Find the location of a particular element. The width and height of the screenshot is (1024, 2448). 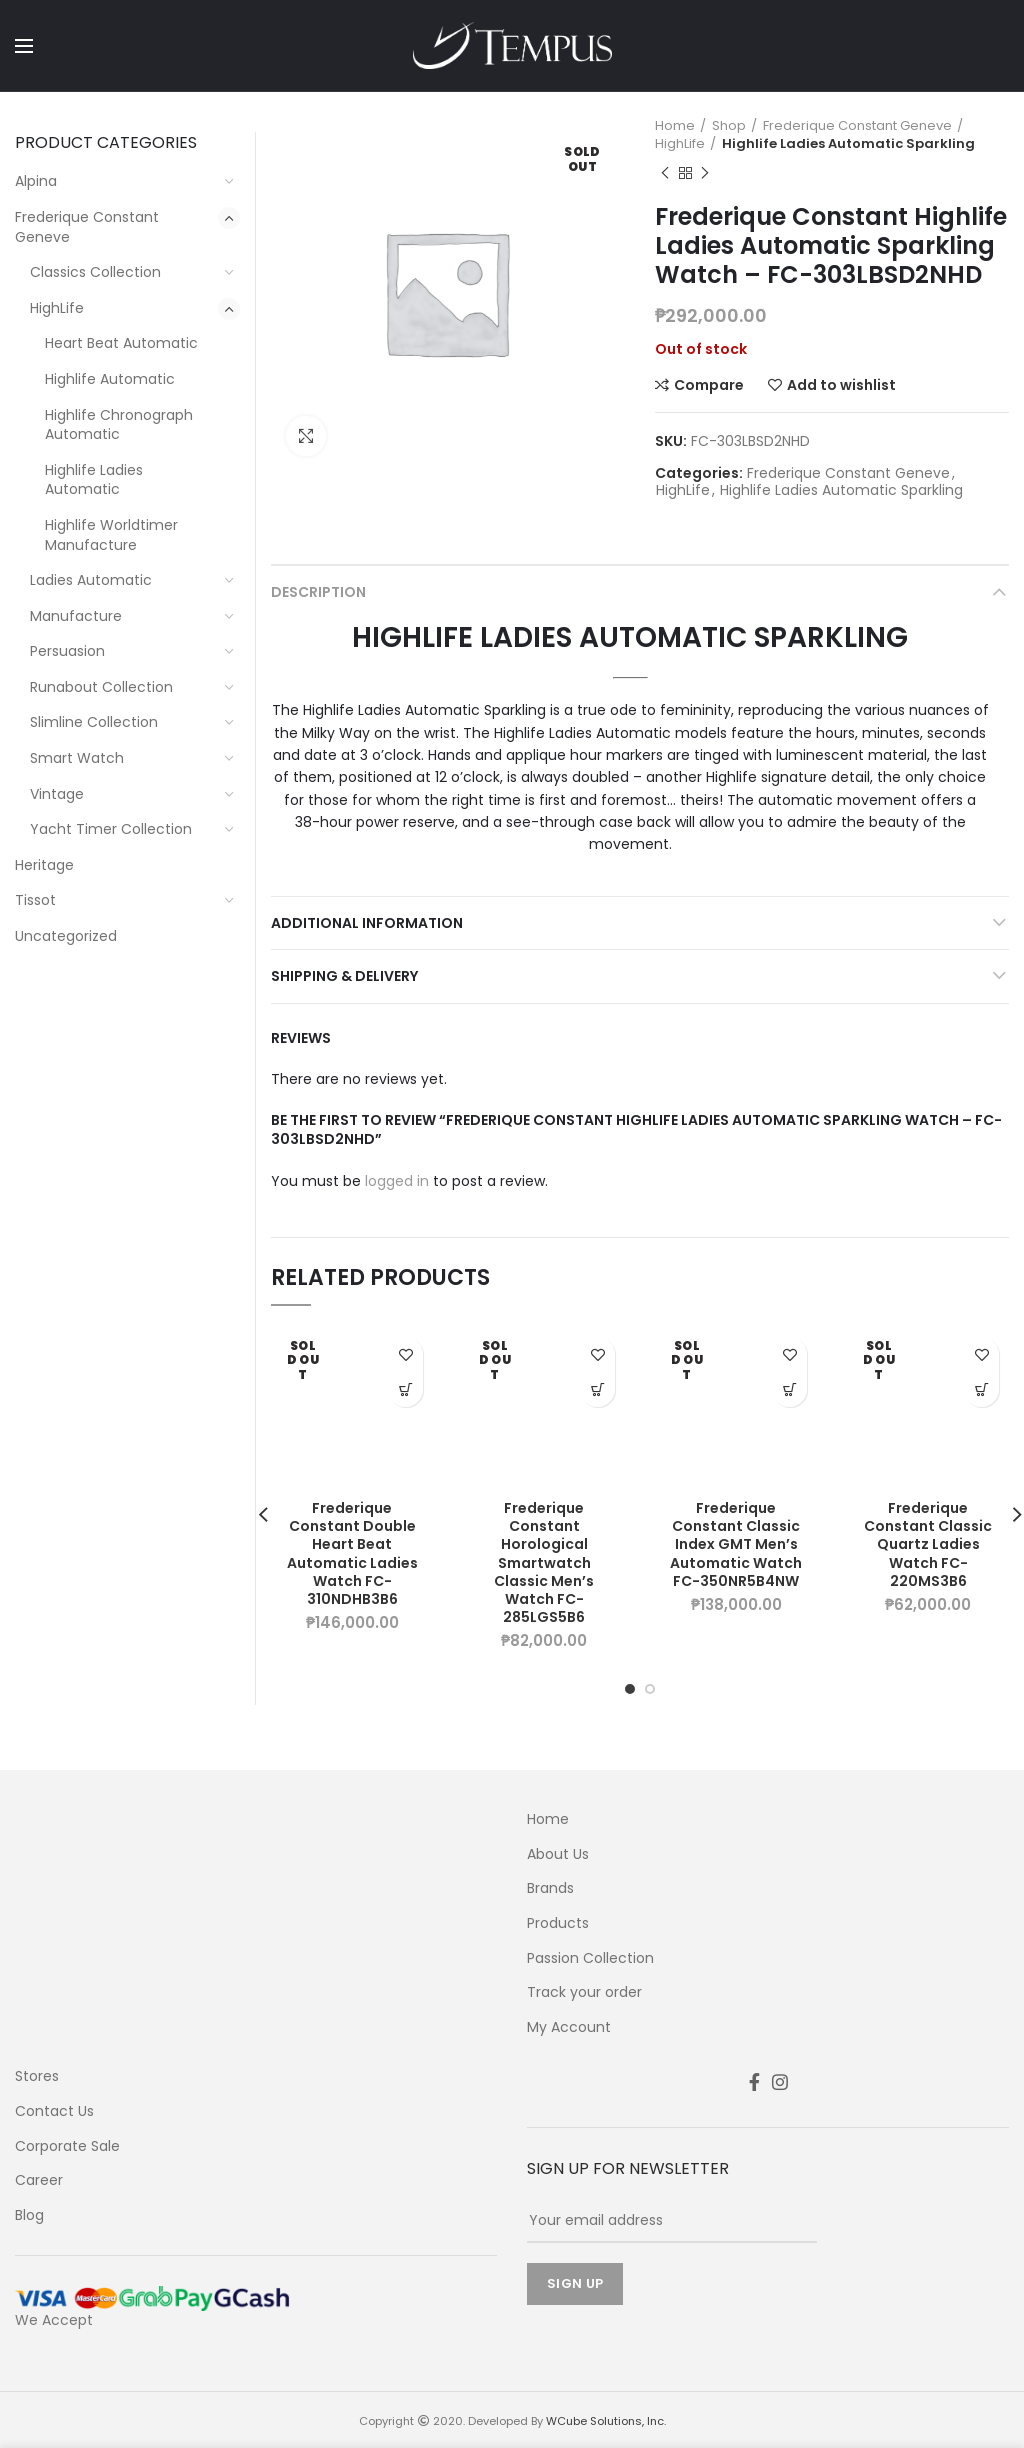

Highlife Worldtimer Manufacture is located at coordinates (111, 535).